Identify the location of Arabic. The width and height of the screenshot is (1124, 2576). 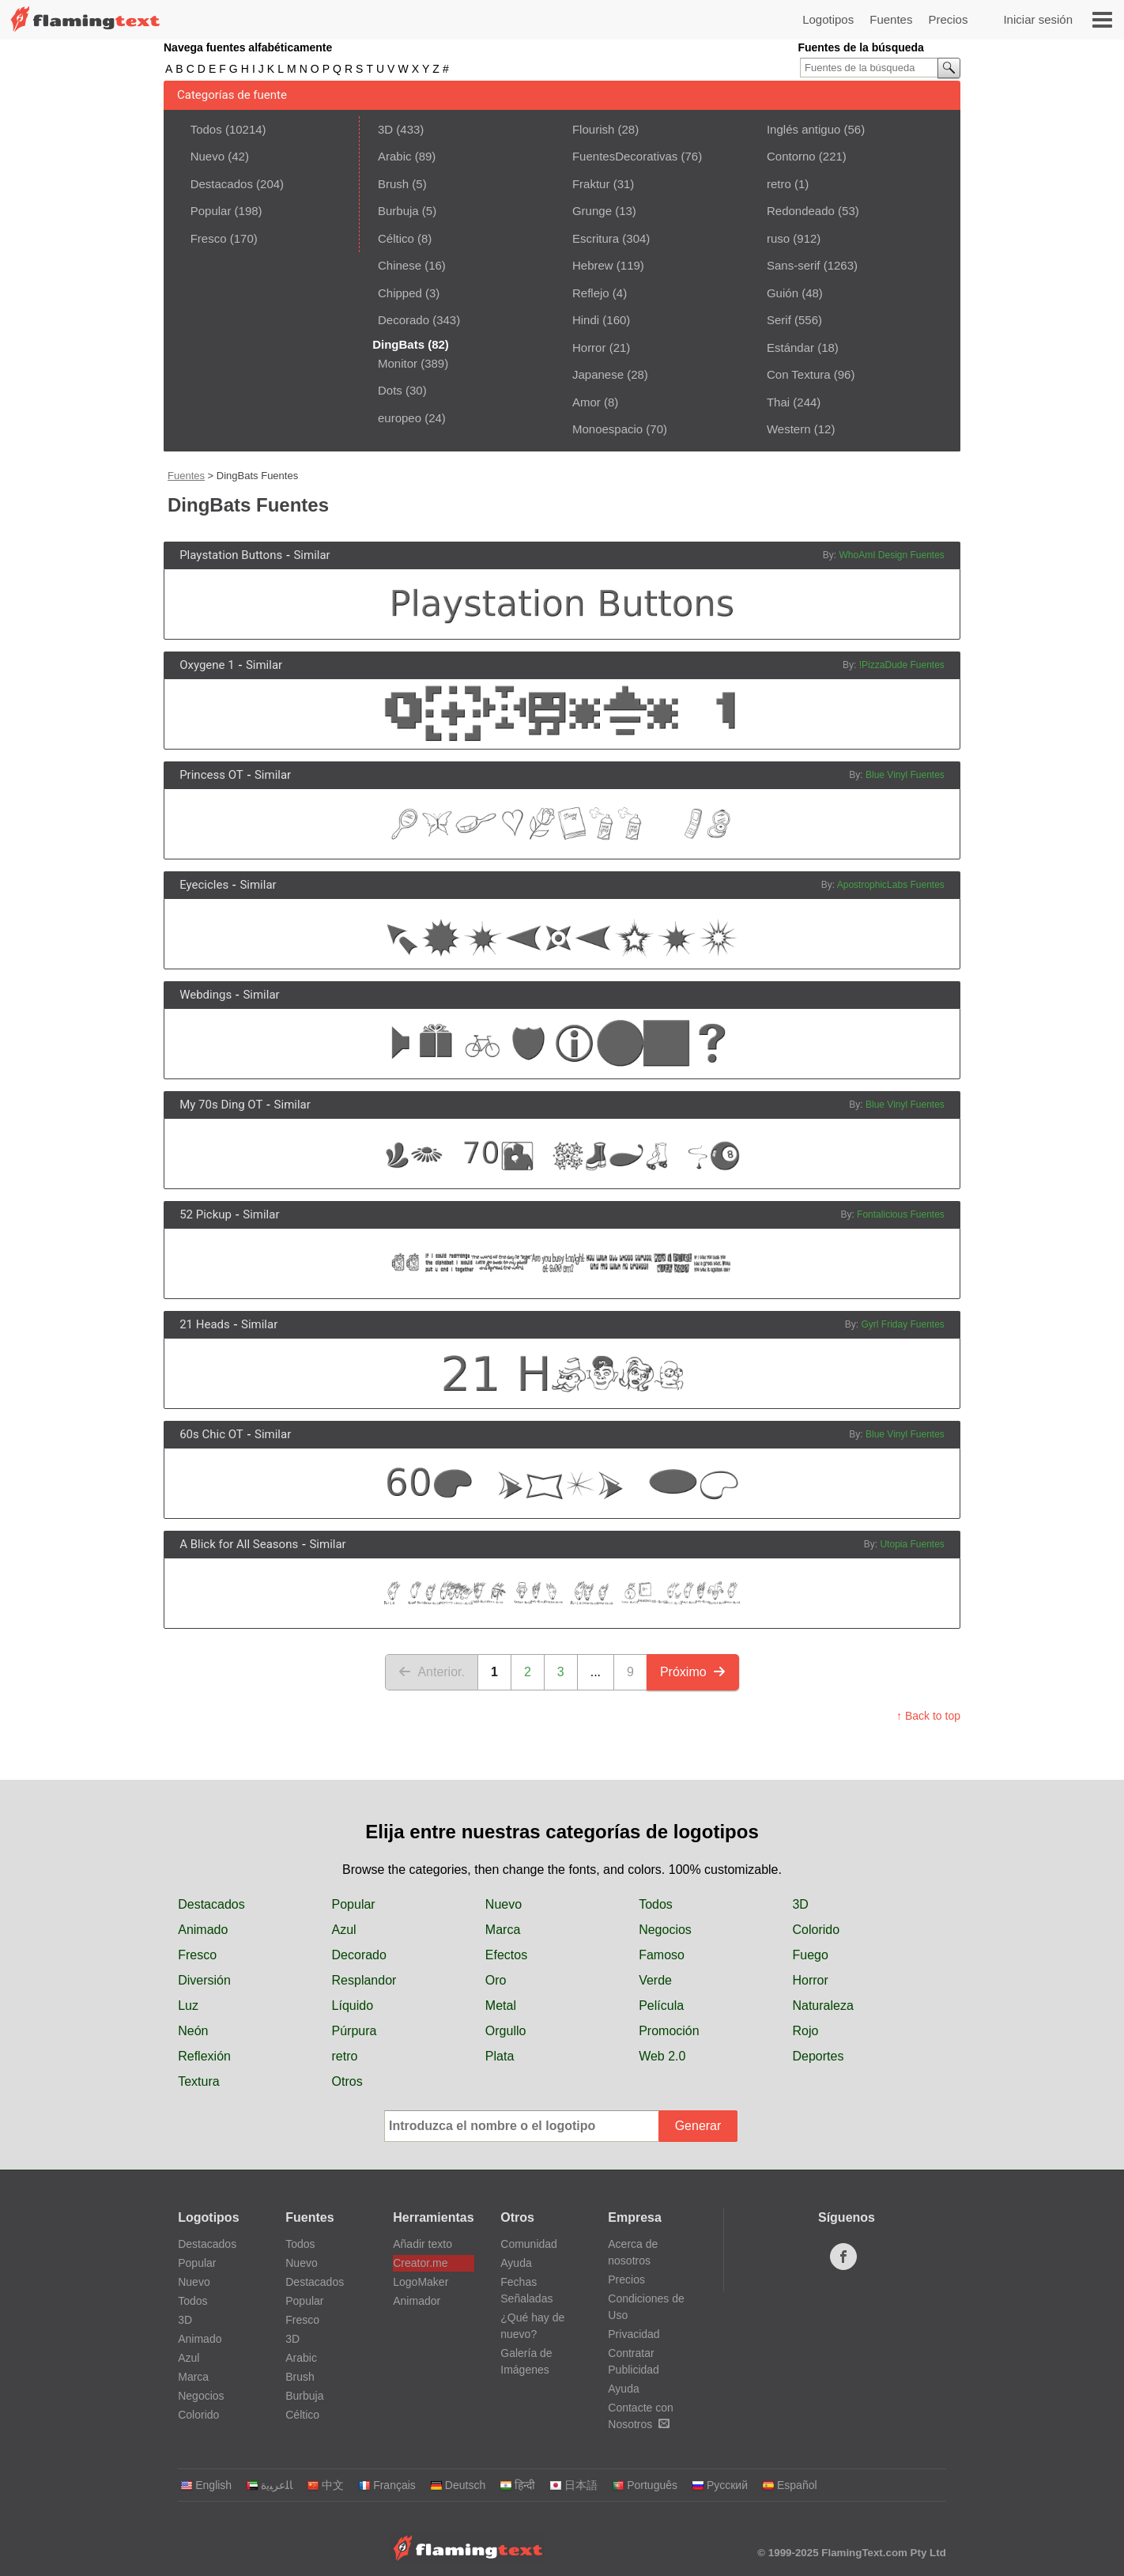
(395, 156).